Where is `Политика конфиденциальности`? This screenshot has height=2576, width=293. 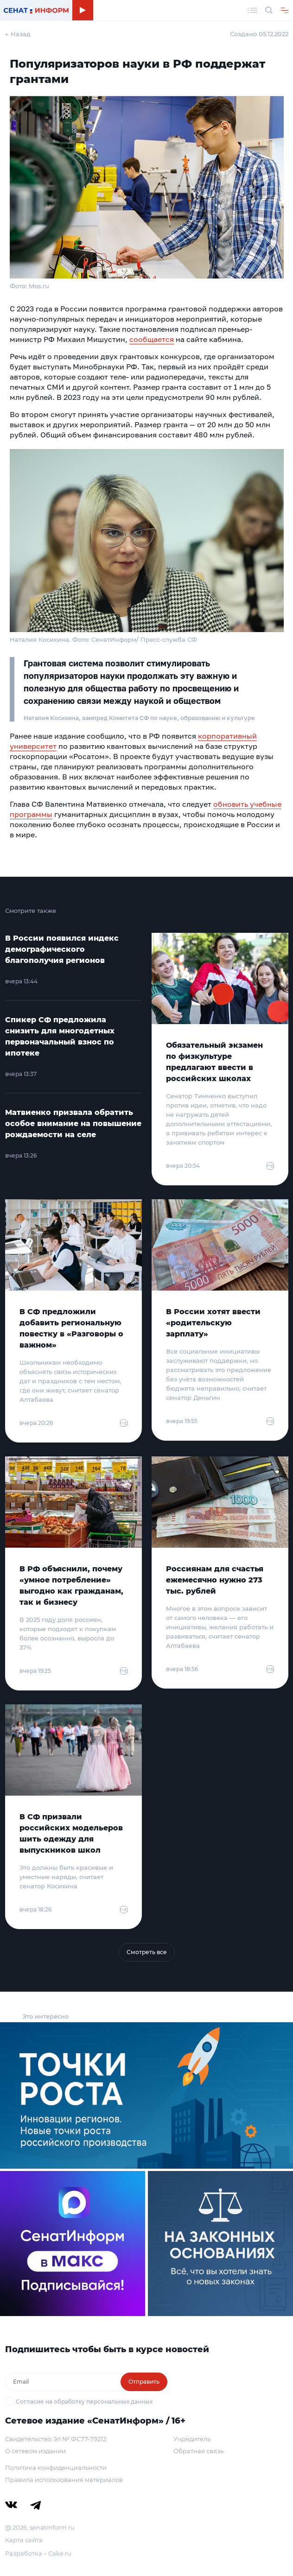
Политика конфиденциальности is located at coordinates (56, 2467).